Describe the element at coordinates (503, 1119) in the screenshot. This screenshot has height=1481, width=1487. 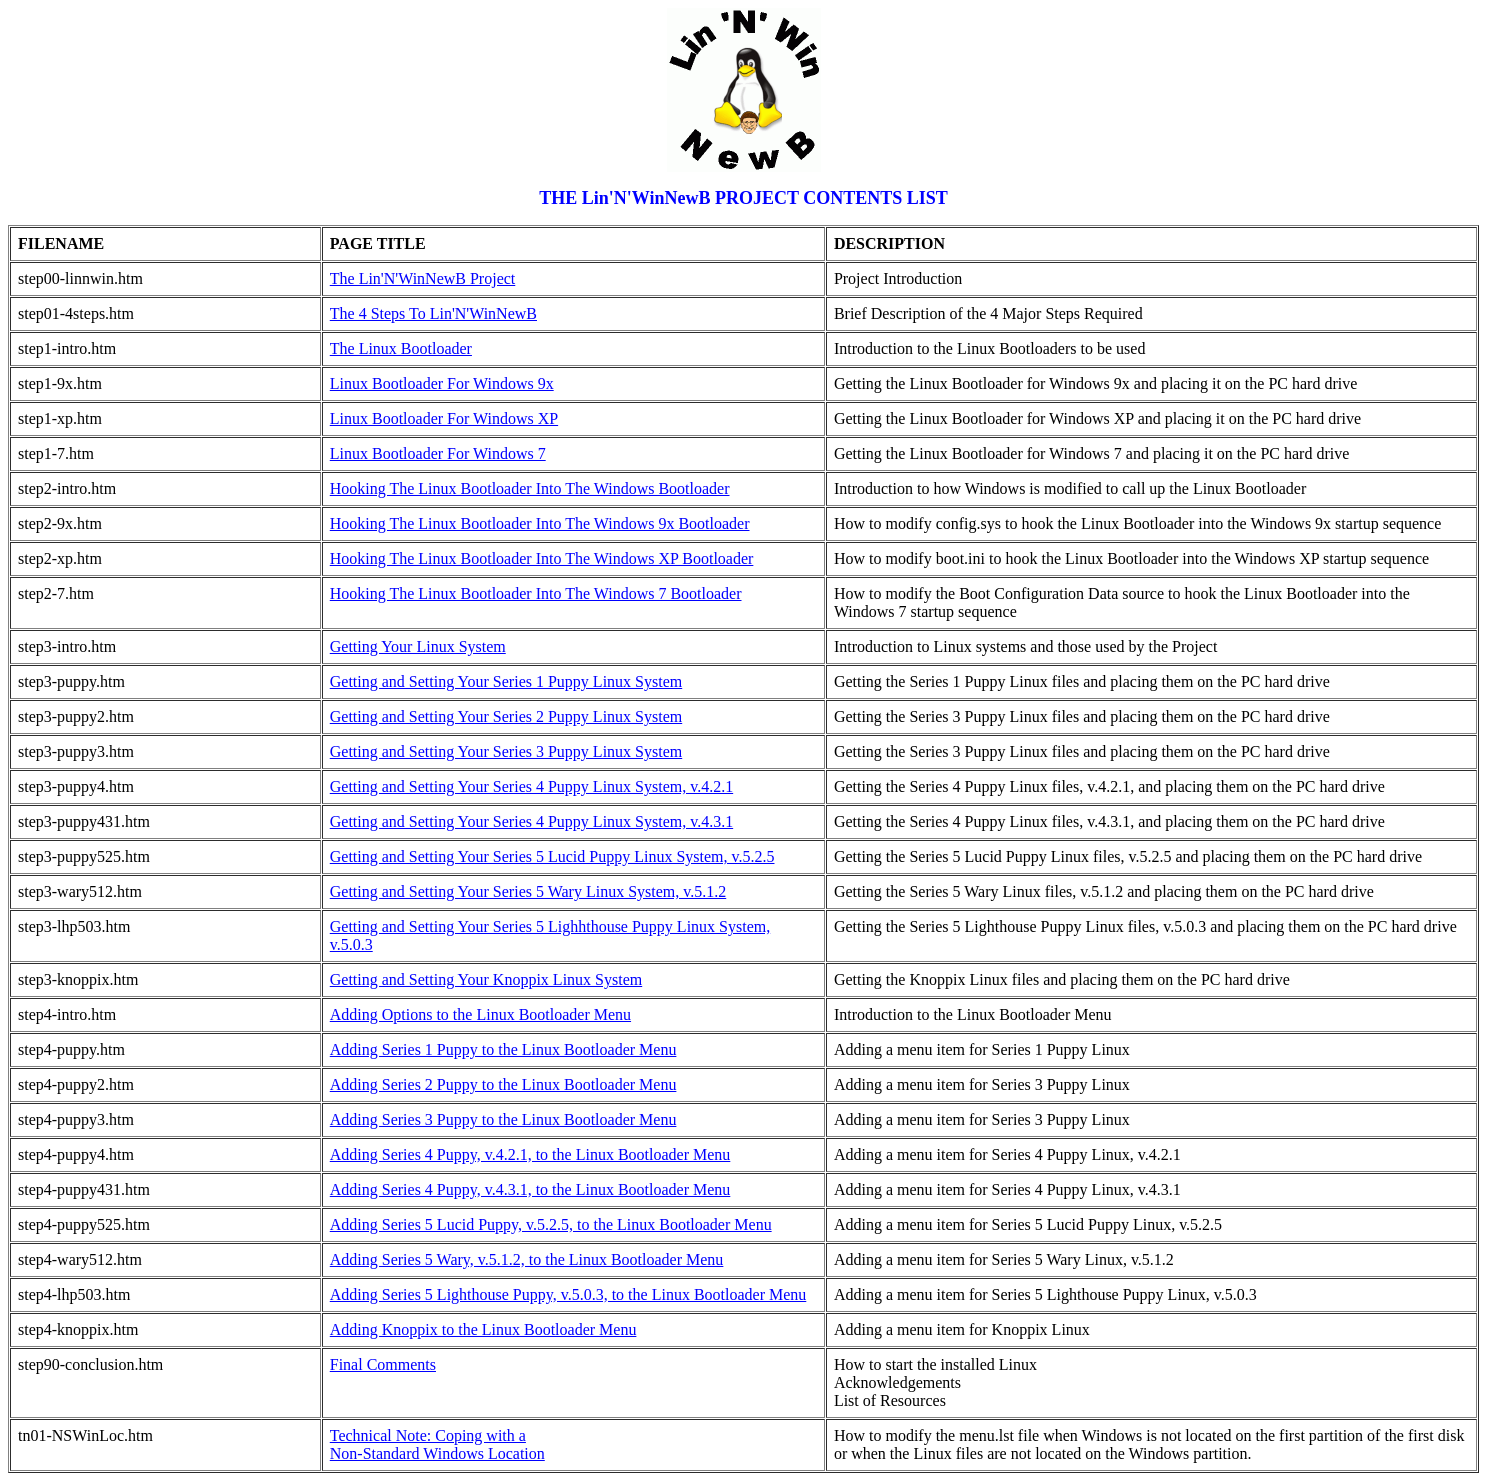
I see `Adding Series 3 Puppy to the Linux Bootloader Menu` at that location.